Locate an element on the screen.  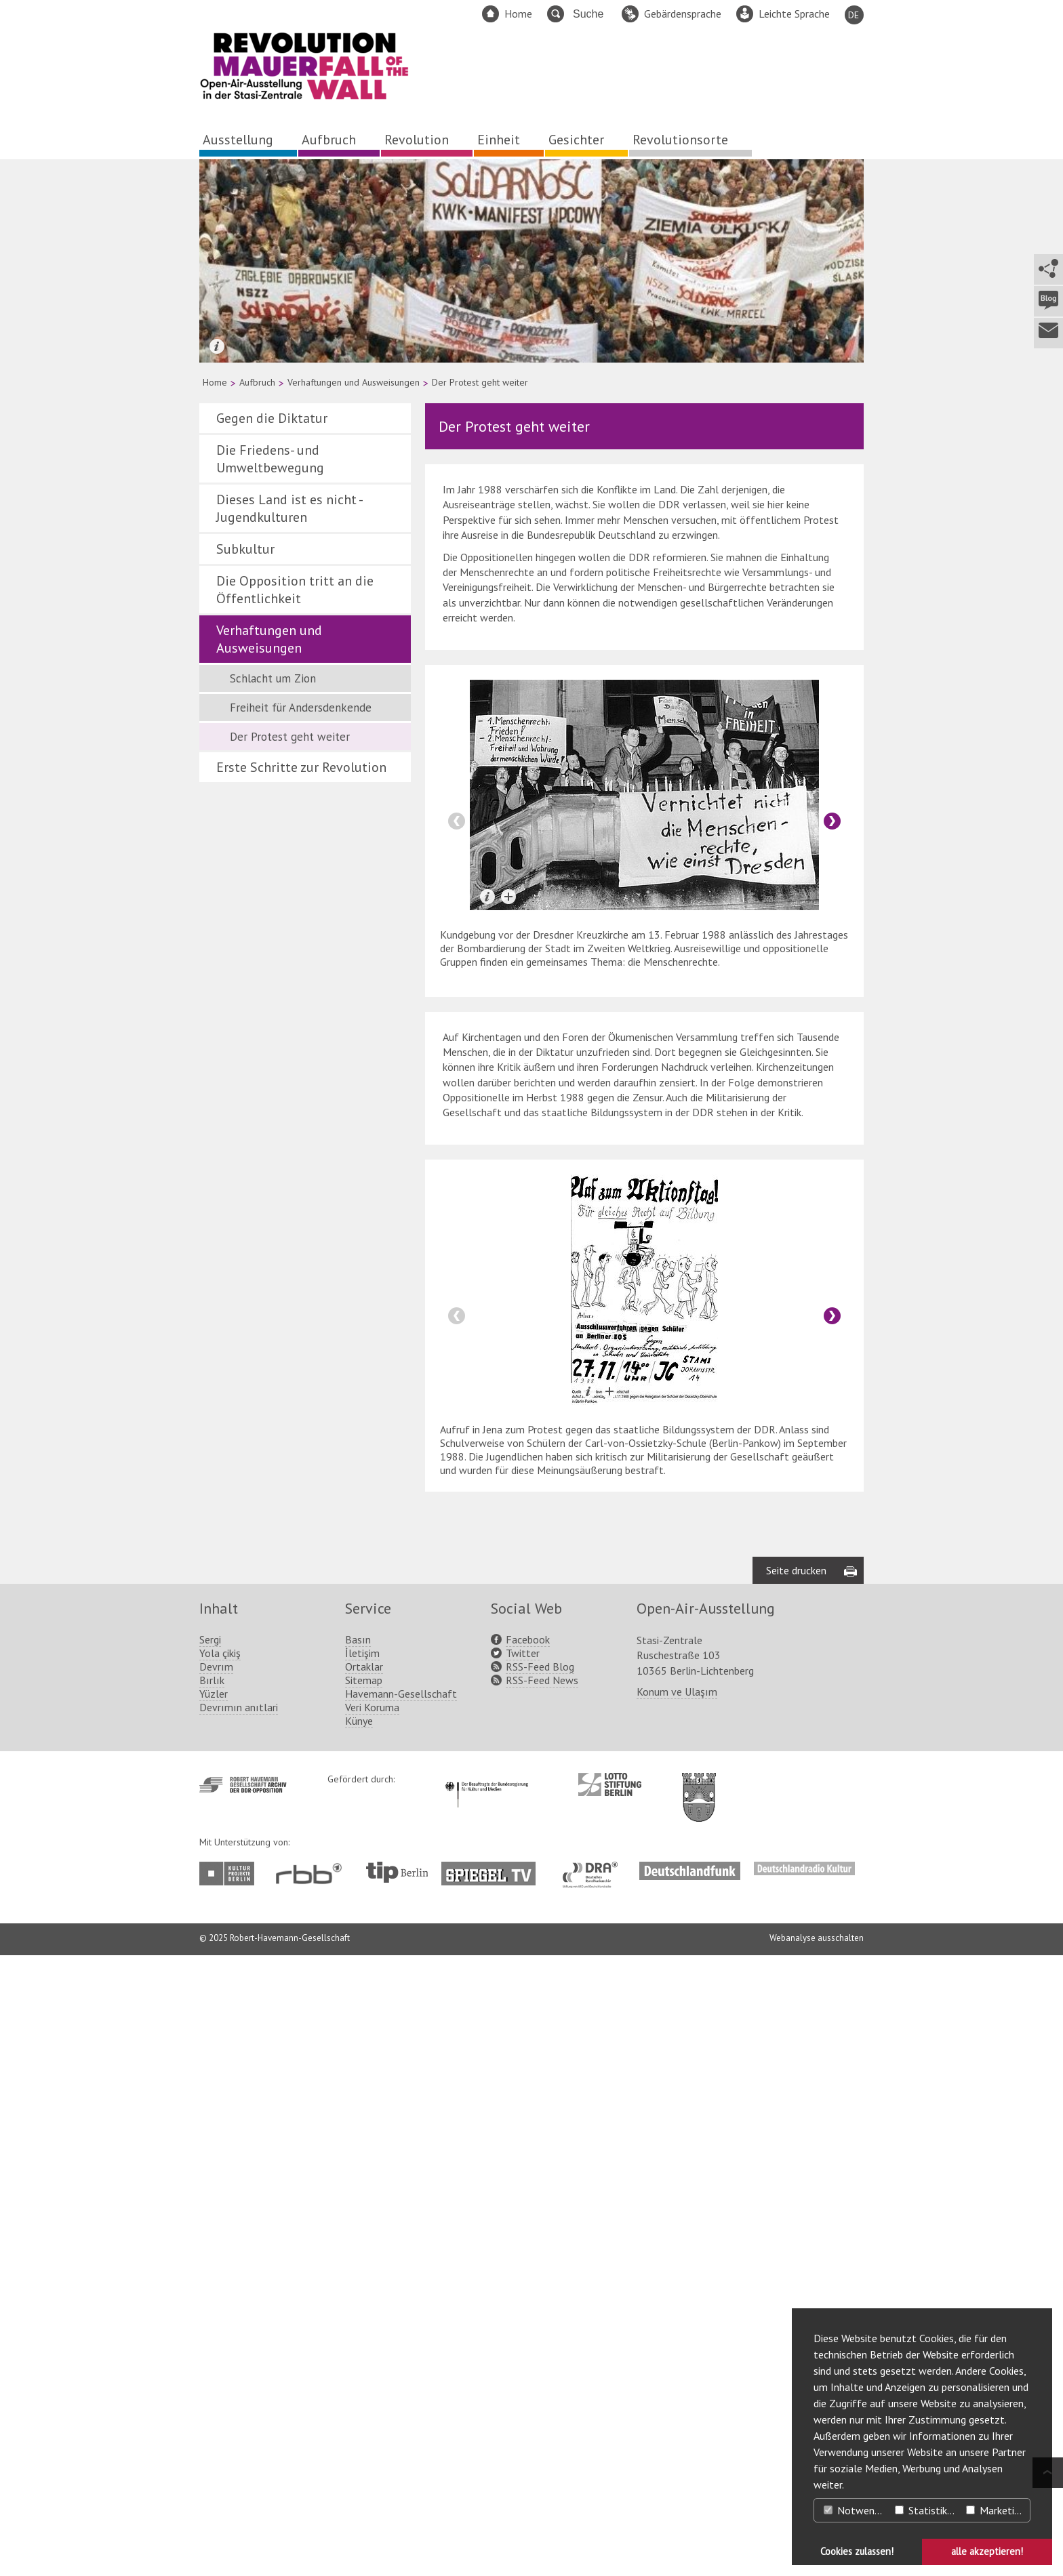
Home is located at coordinates (518, 13).